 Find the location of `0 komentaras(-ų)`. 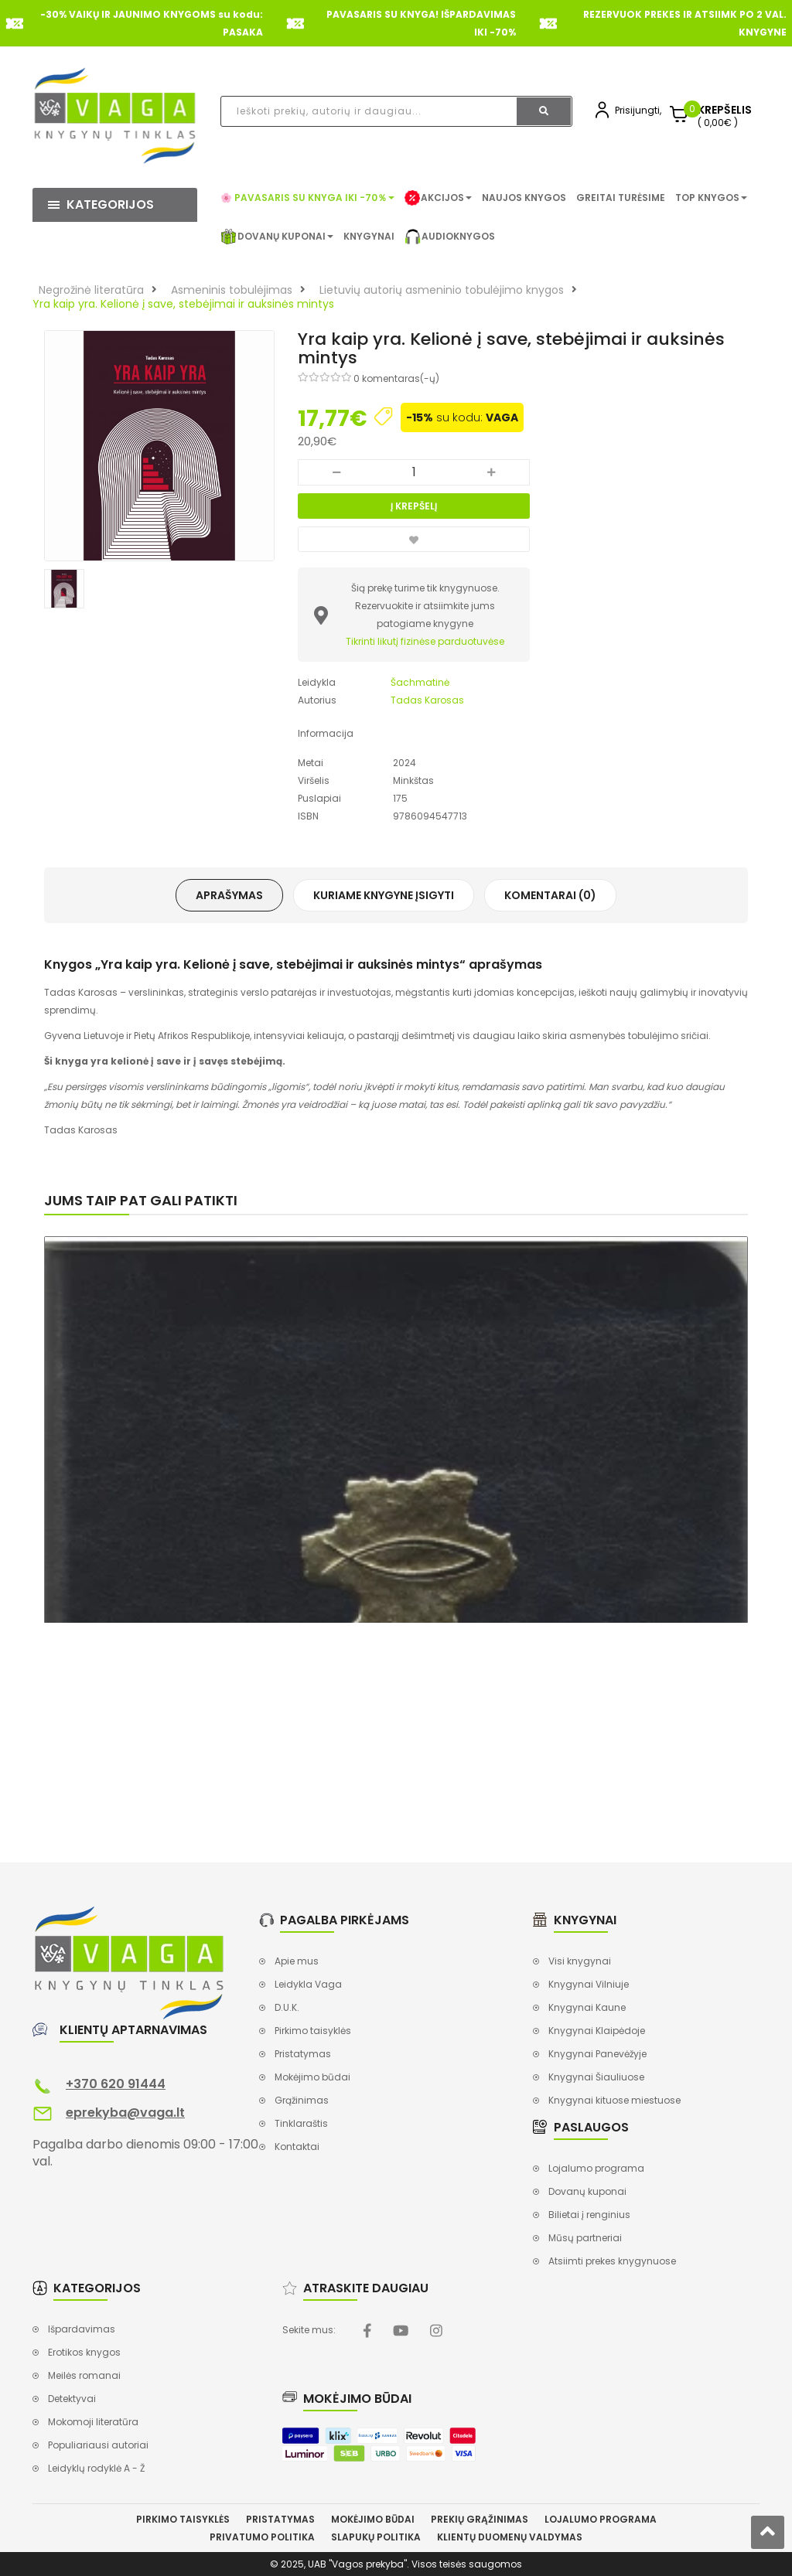

0 komentaras(-ų) is located at coordinates (396, 378).